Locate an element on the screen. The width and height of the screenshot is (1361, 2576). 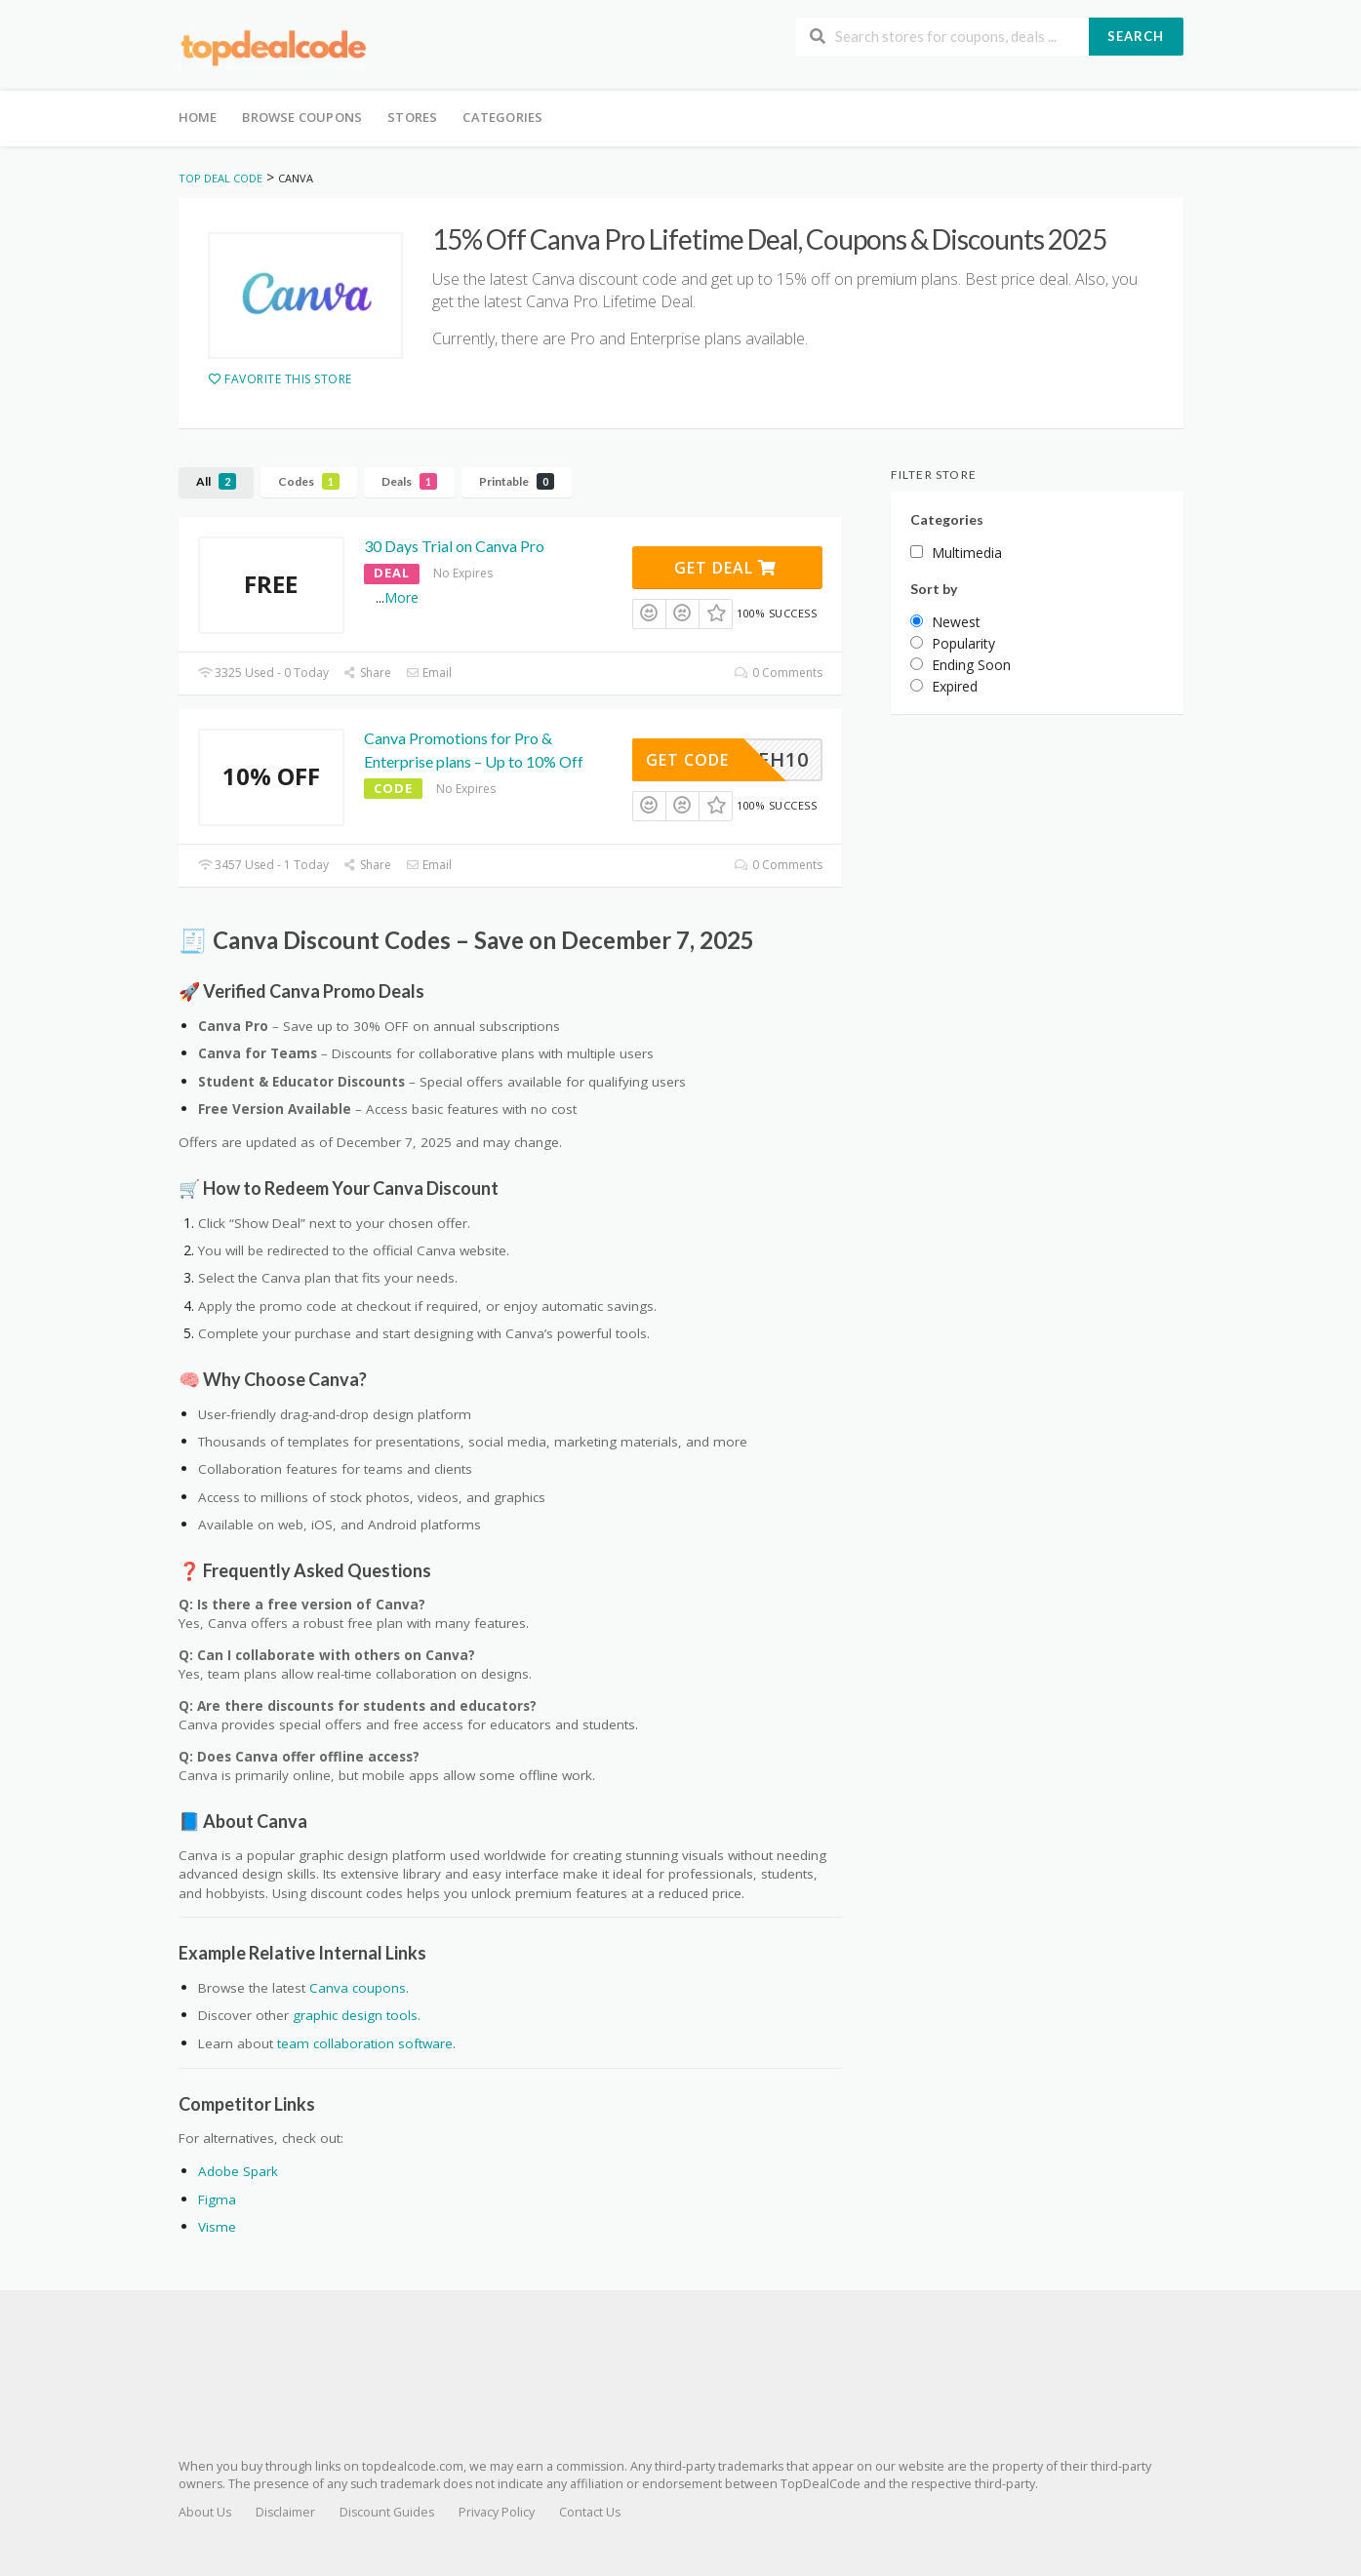
Visme is located at coordinates (217, 2227).